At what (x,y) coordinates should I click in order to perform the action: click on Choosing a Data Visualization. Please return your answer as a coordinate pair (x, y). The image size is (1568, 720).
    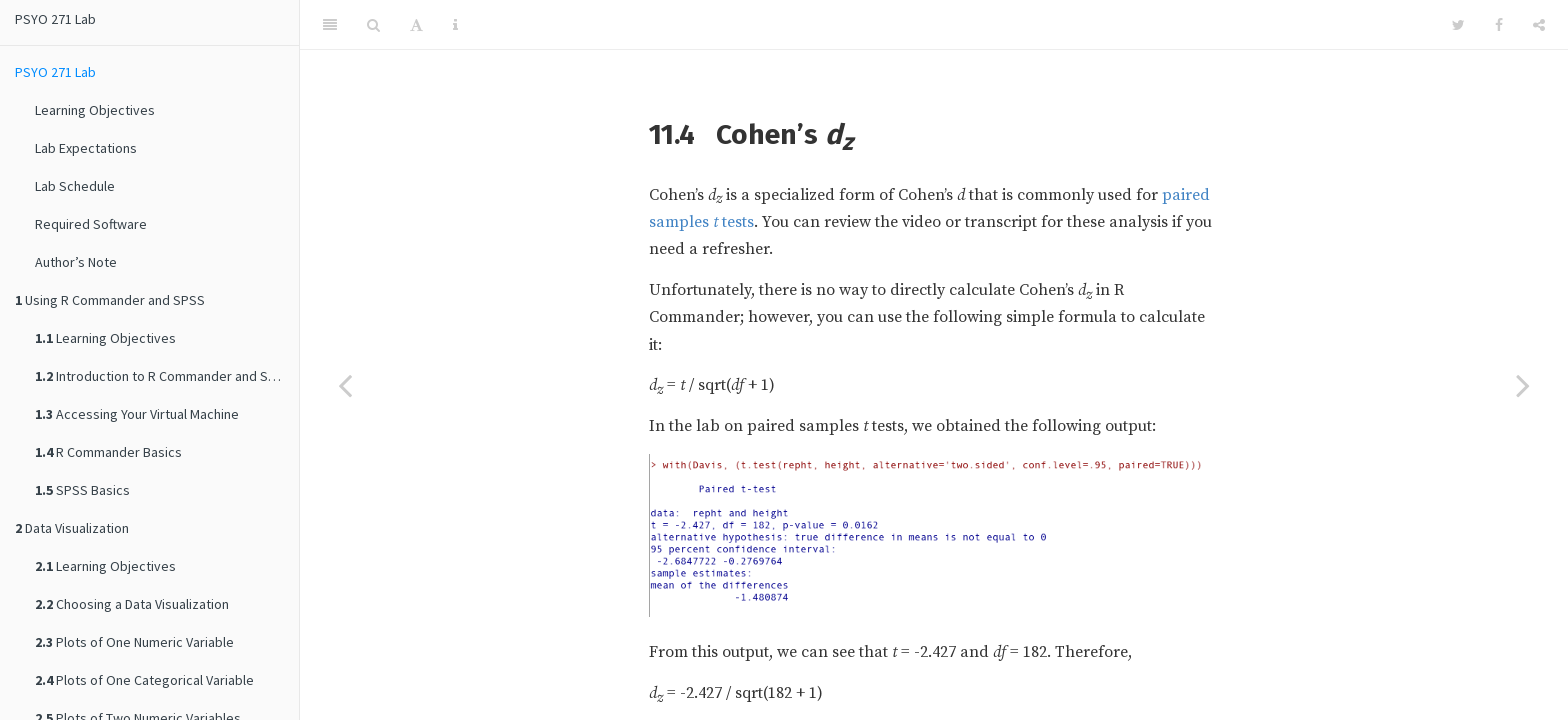
    Looking at the image, I should click on (132, 604).